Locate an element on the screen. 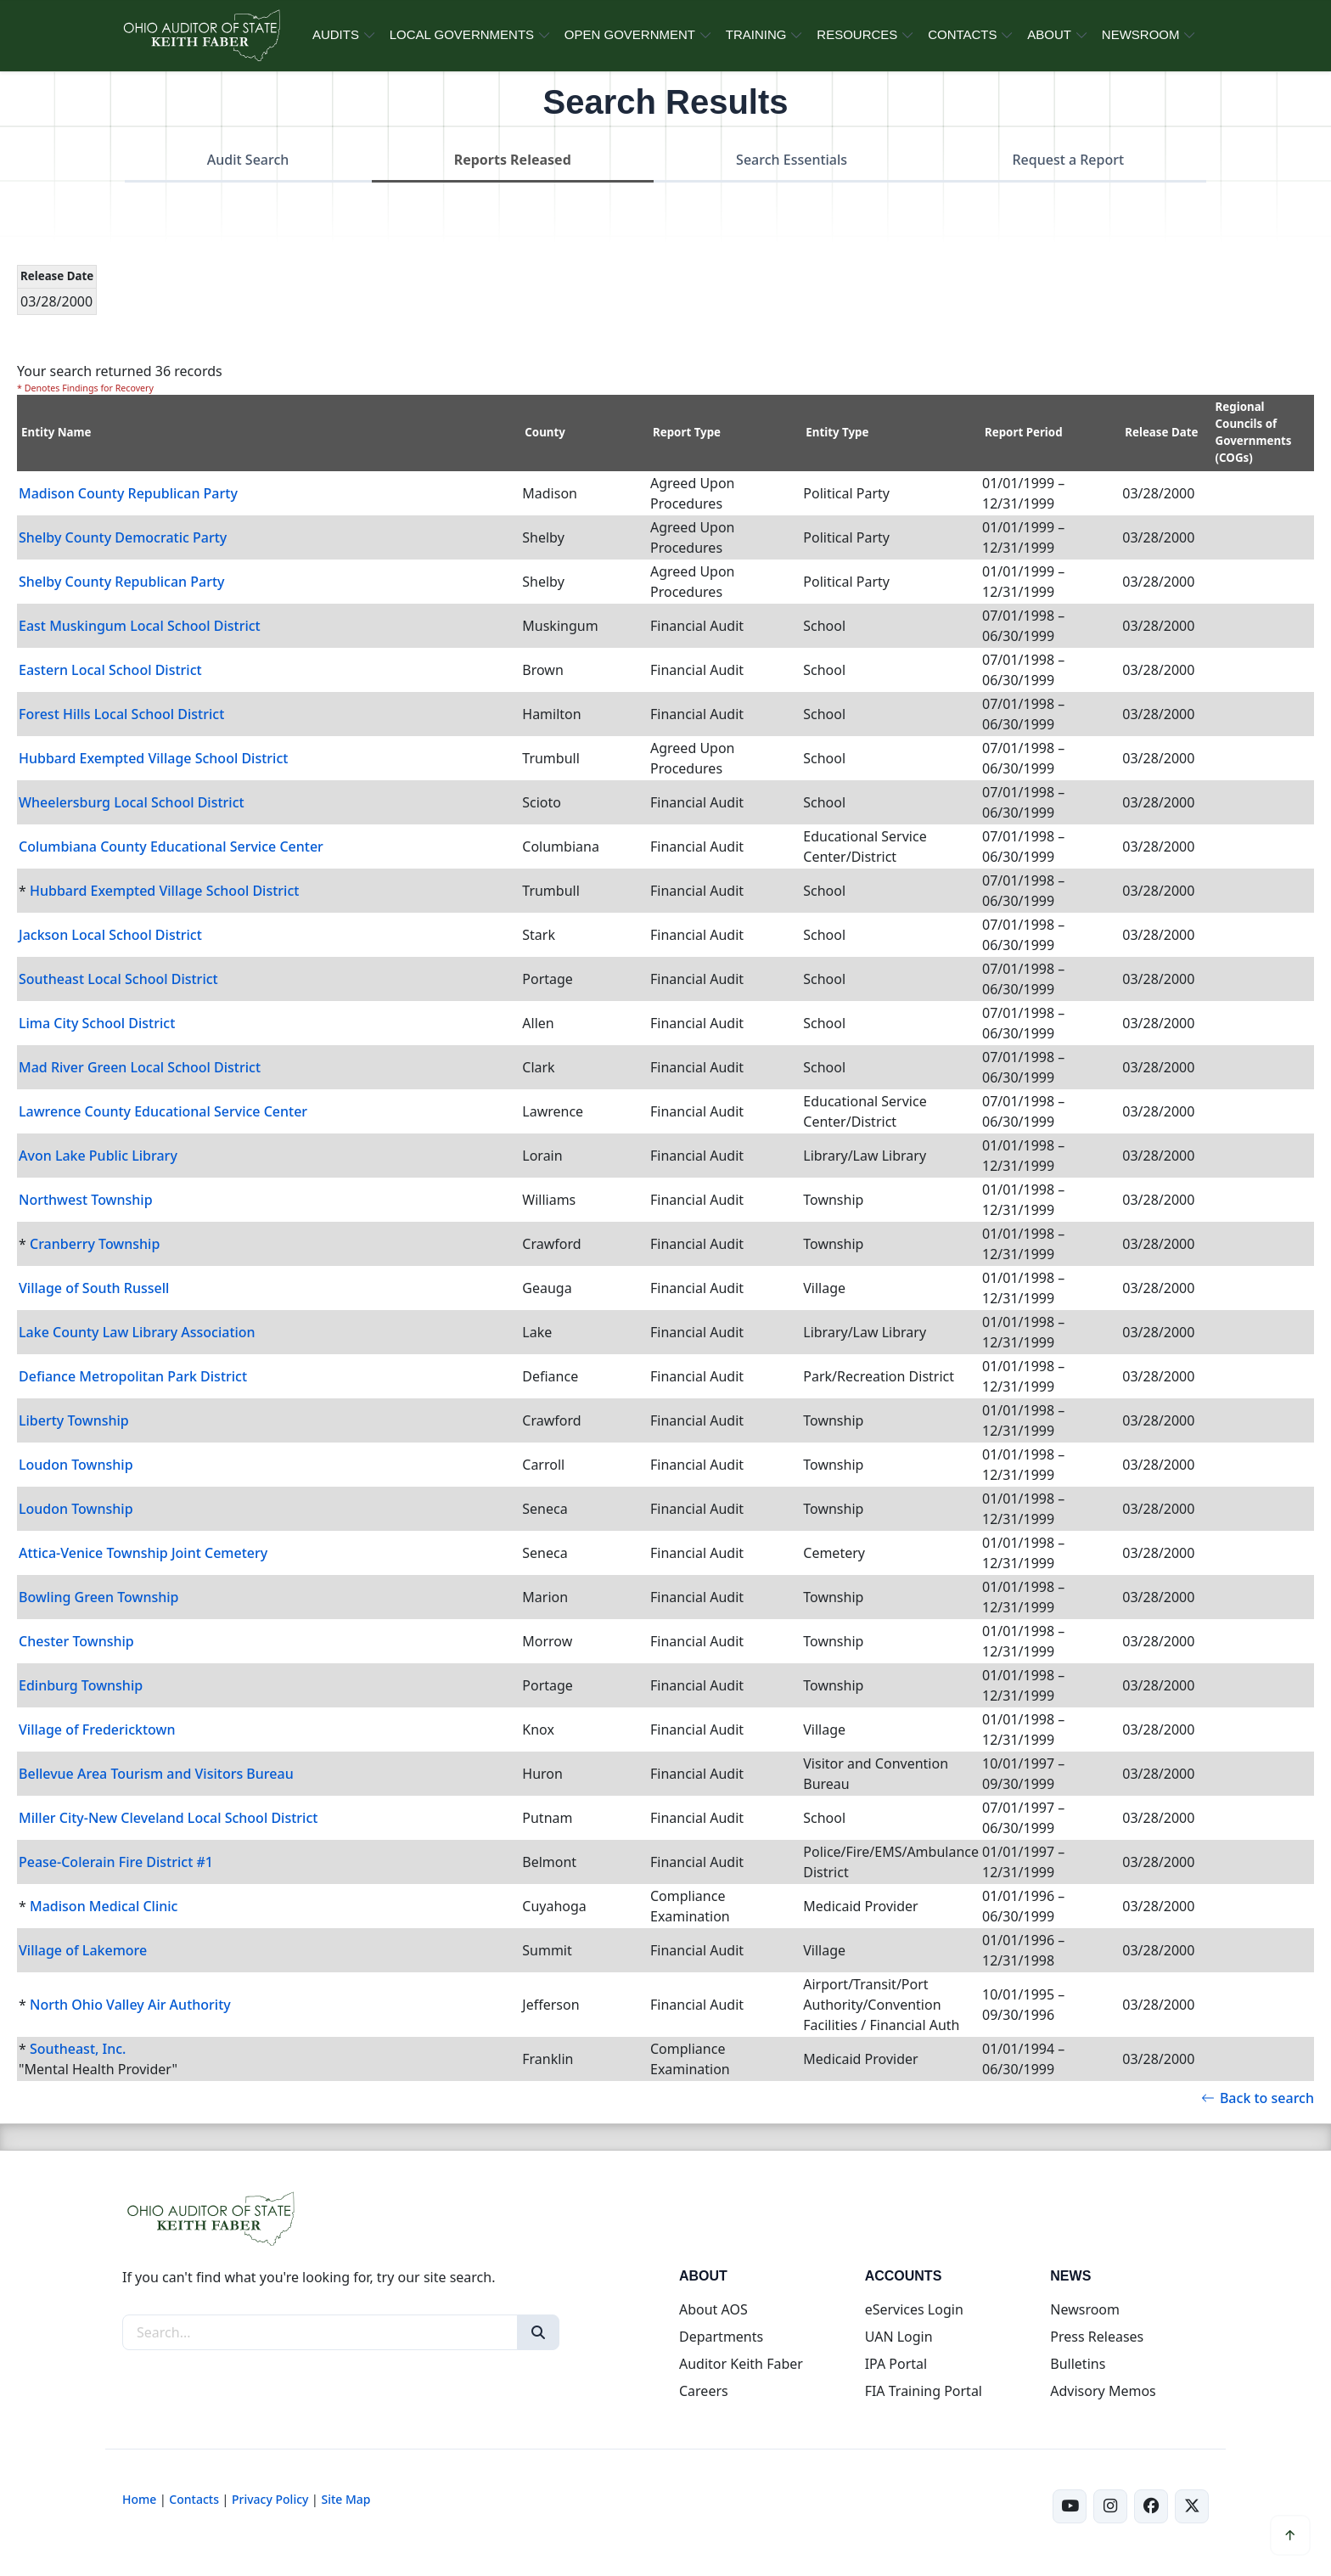  Northwest Township is located at coordinates (86, 1199).